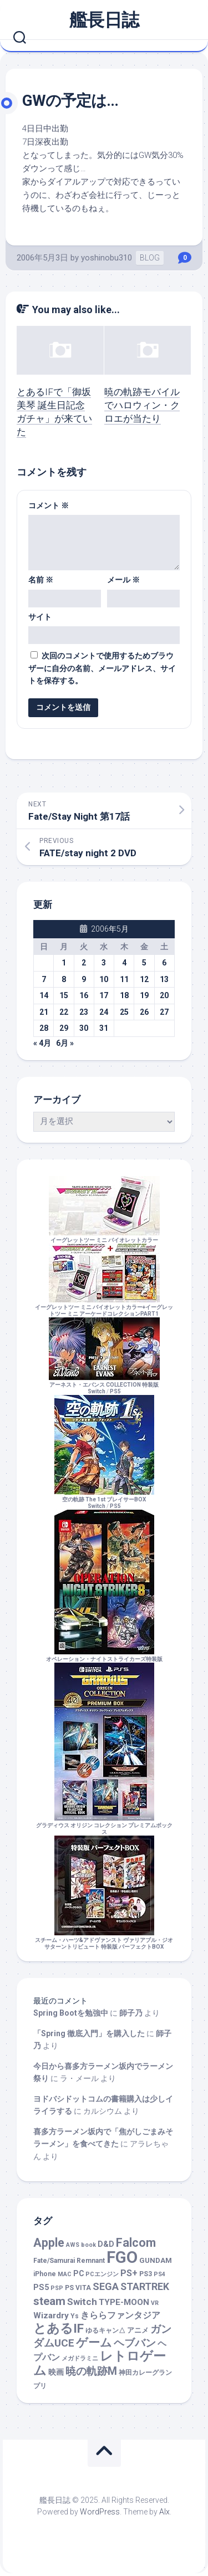  Describe the element at coordinates (104, 1940) in the screenshot. I see `スチーム・ハーツ&アドヴァンスト ヴァリアブル・ジオ サターントリビュート 特装版 パーフェクトBOX` at that location.